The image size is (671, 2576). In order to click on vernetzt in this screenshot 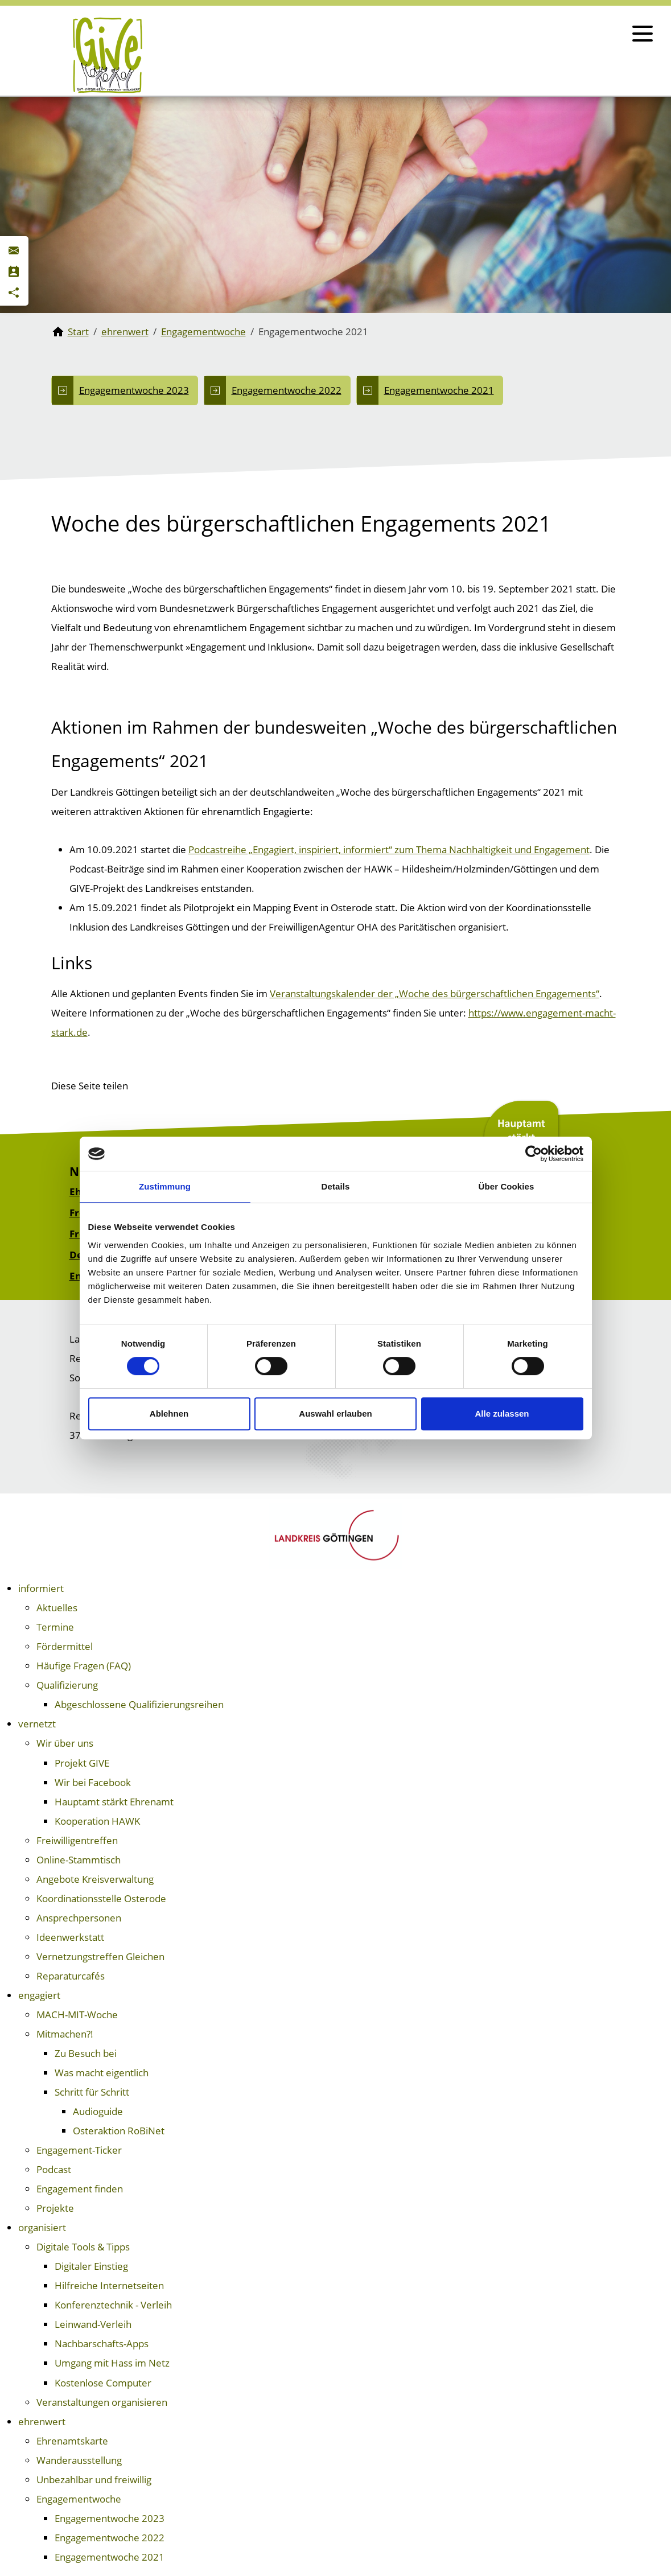, I will do `click(37, 1723)`.